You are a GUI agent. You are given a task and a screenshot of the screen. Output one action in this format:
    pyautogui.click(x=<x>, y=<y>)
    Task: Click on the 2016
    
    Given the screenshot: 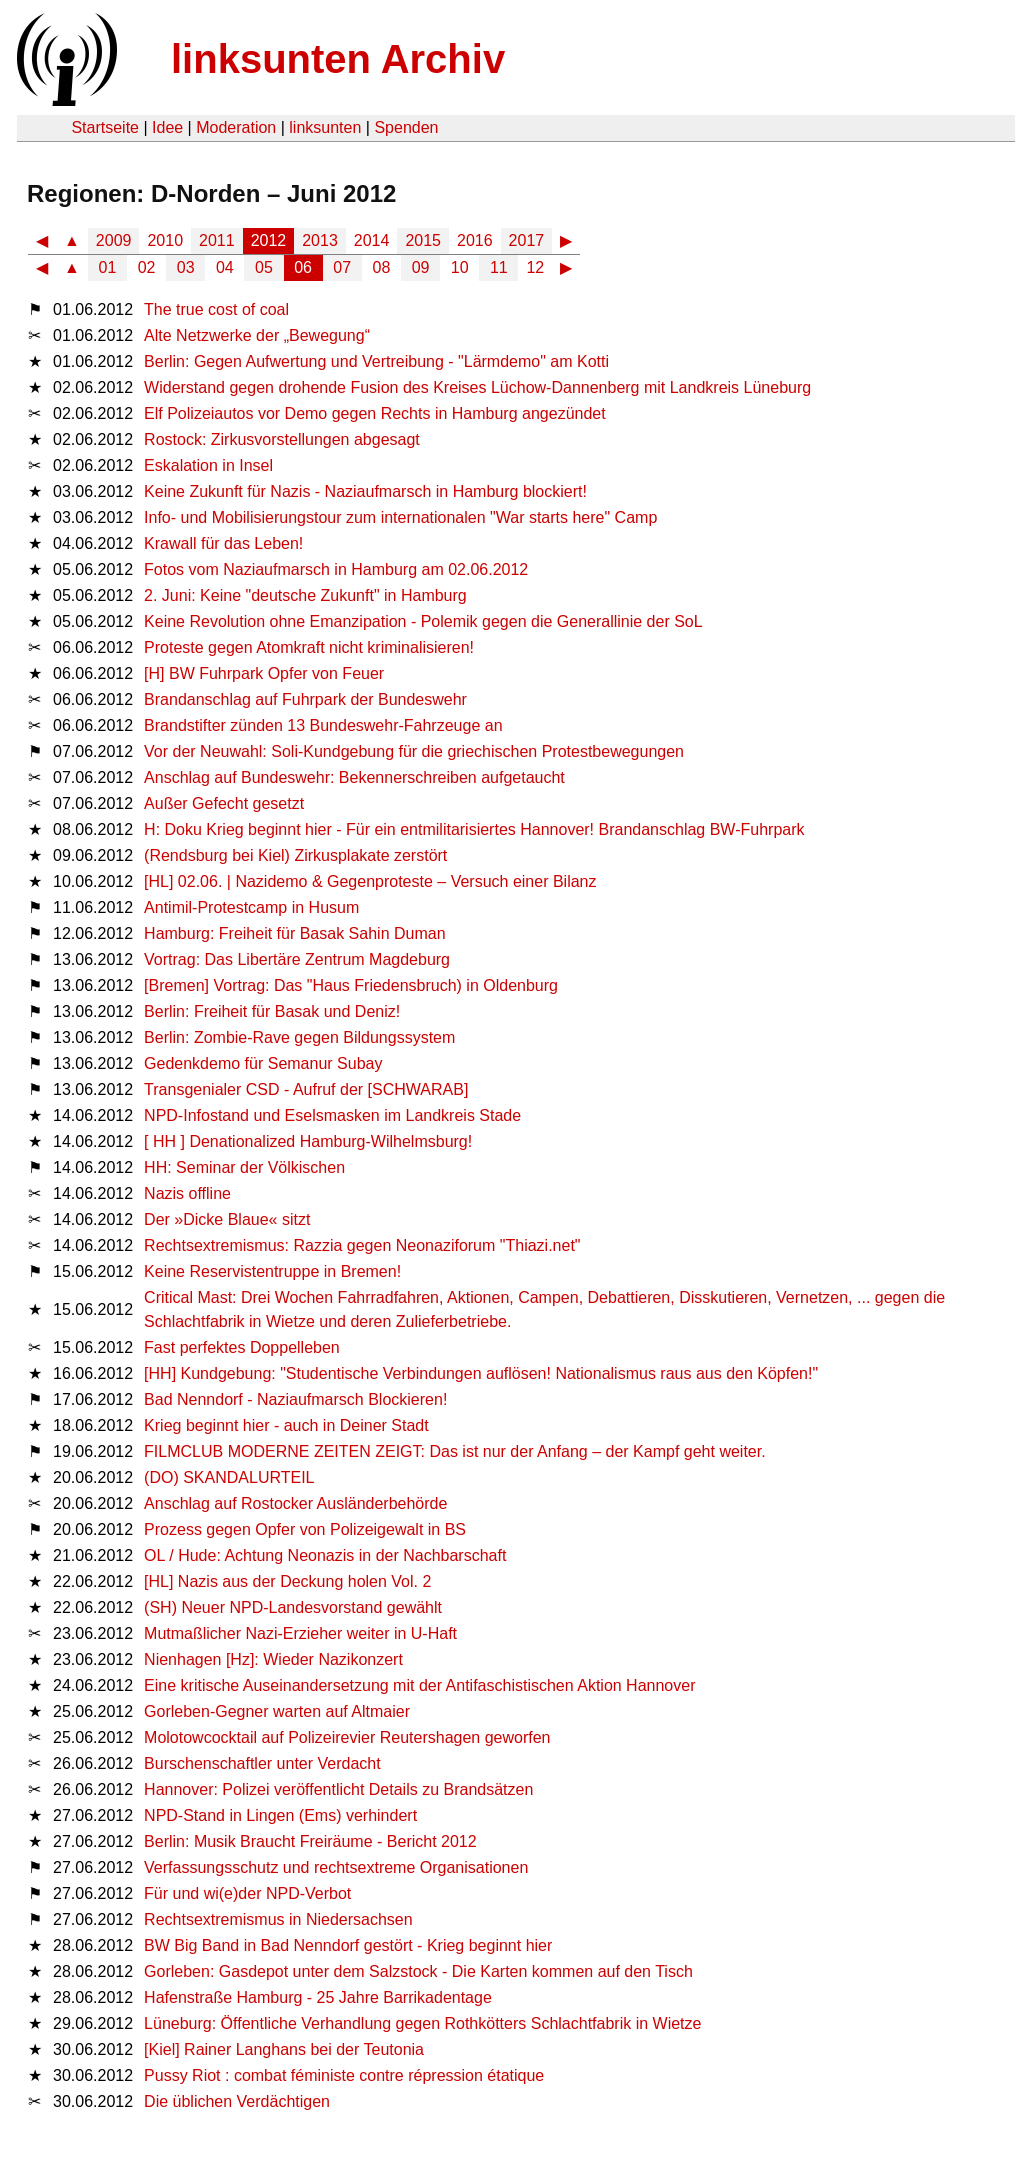 What is the action you would take?
    pyautogui.click(x=475, y=240)
    